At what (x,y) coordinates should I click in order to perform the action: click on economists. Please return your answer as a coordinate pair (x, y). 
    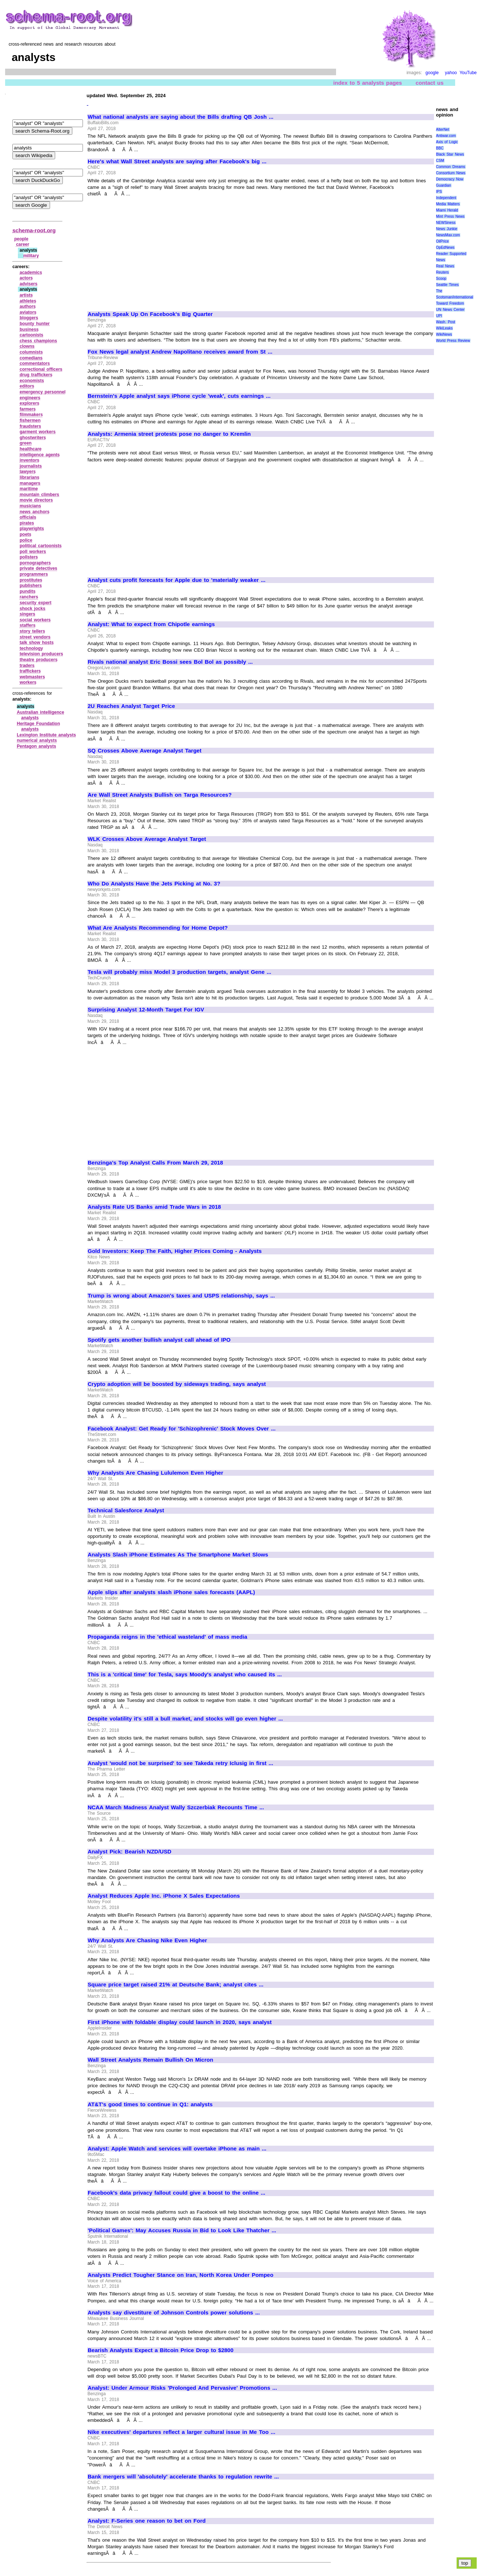
    Looking at the image, I should click on (32, 380).